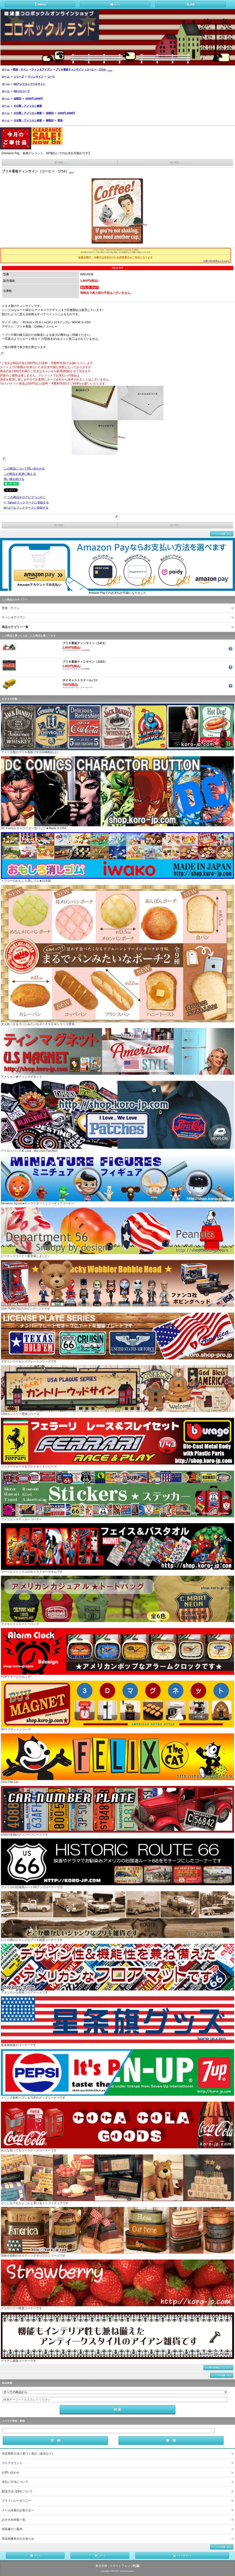 The width and height of the screenshot is (235, 2576). Describe the element at coordinates (34, 98) in the screenshot. I see `1000円-2999円` at that location.